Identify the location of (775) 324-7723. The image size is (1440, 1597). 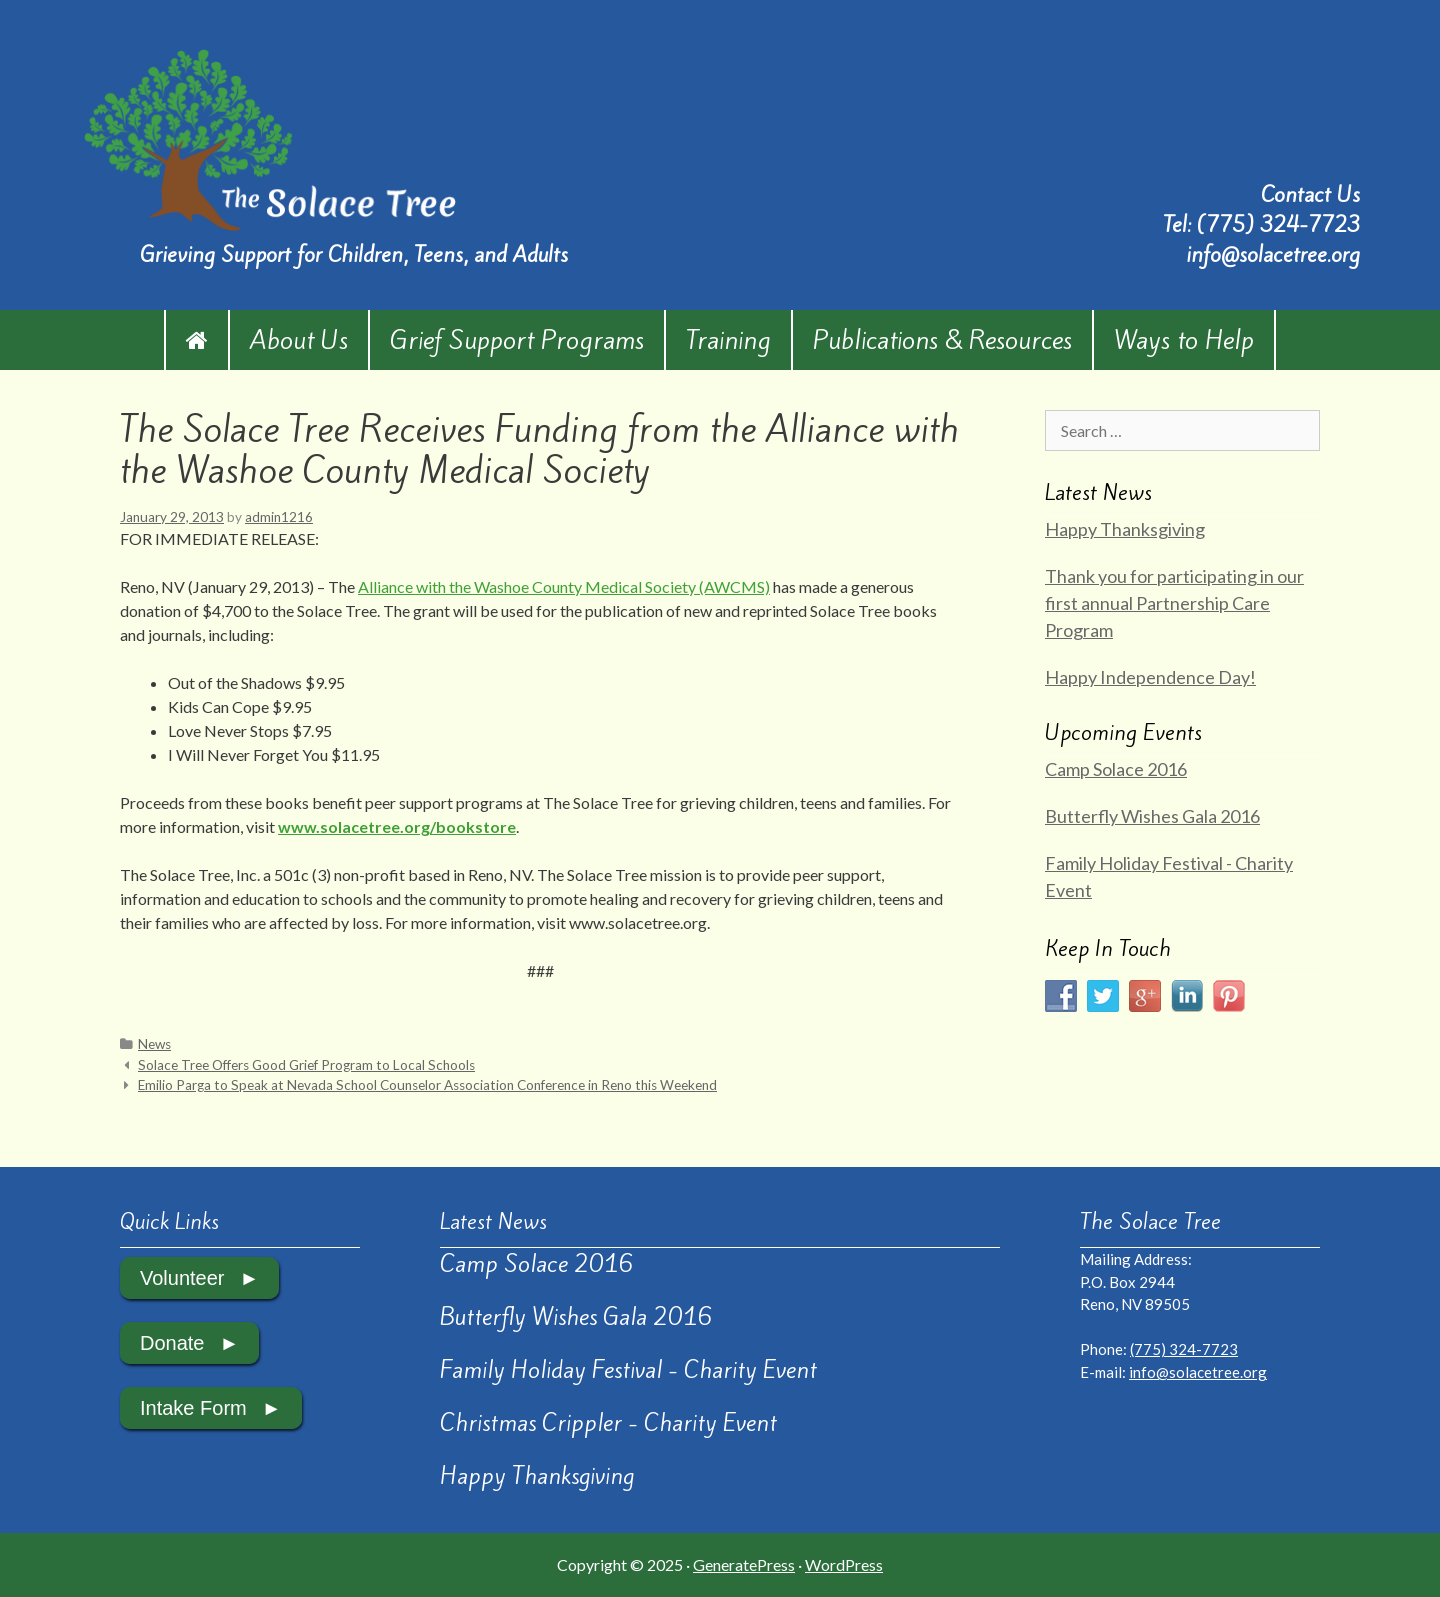
(1278, 224).